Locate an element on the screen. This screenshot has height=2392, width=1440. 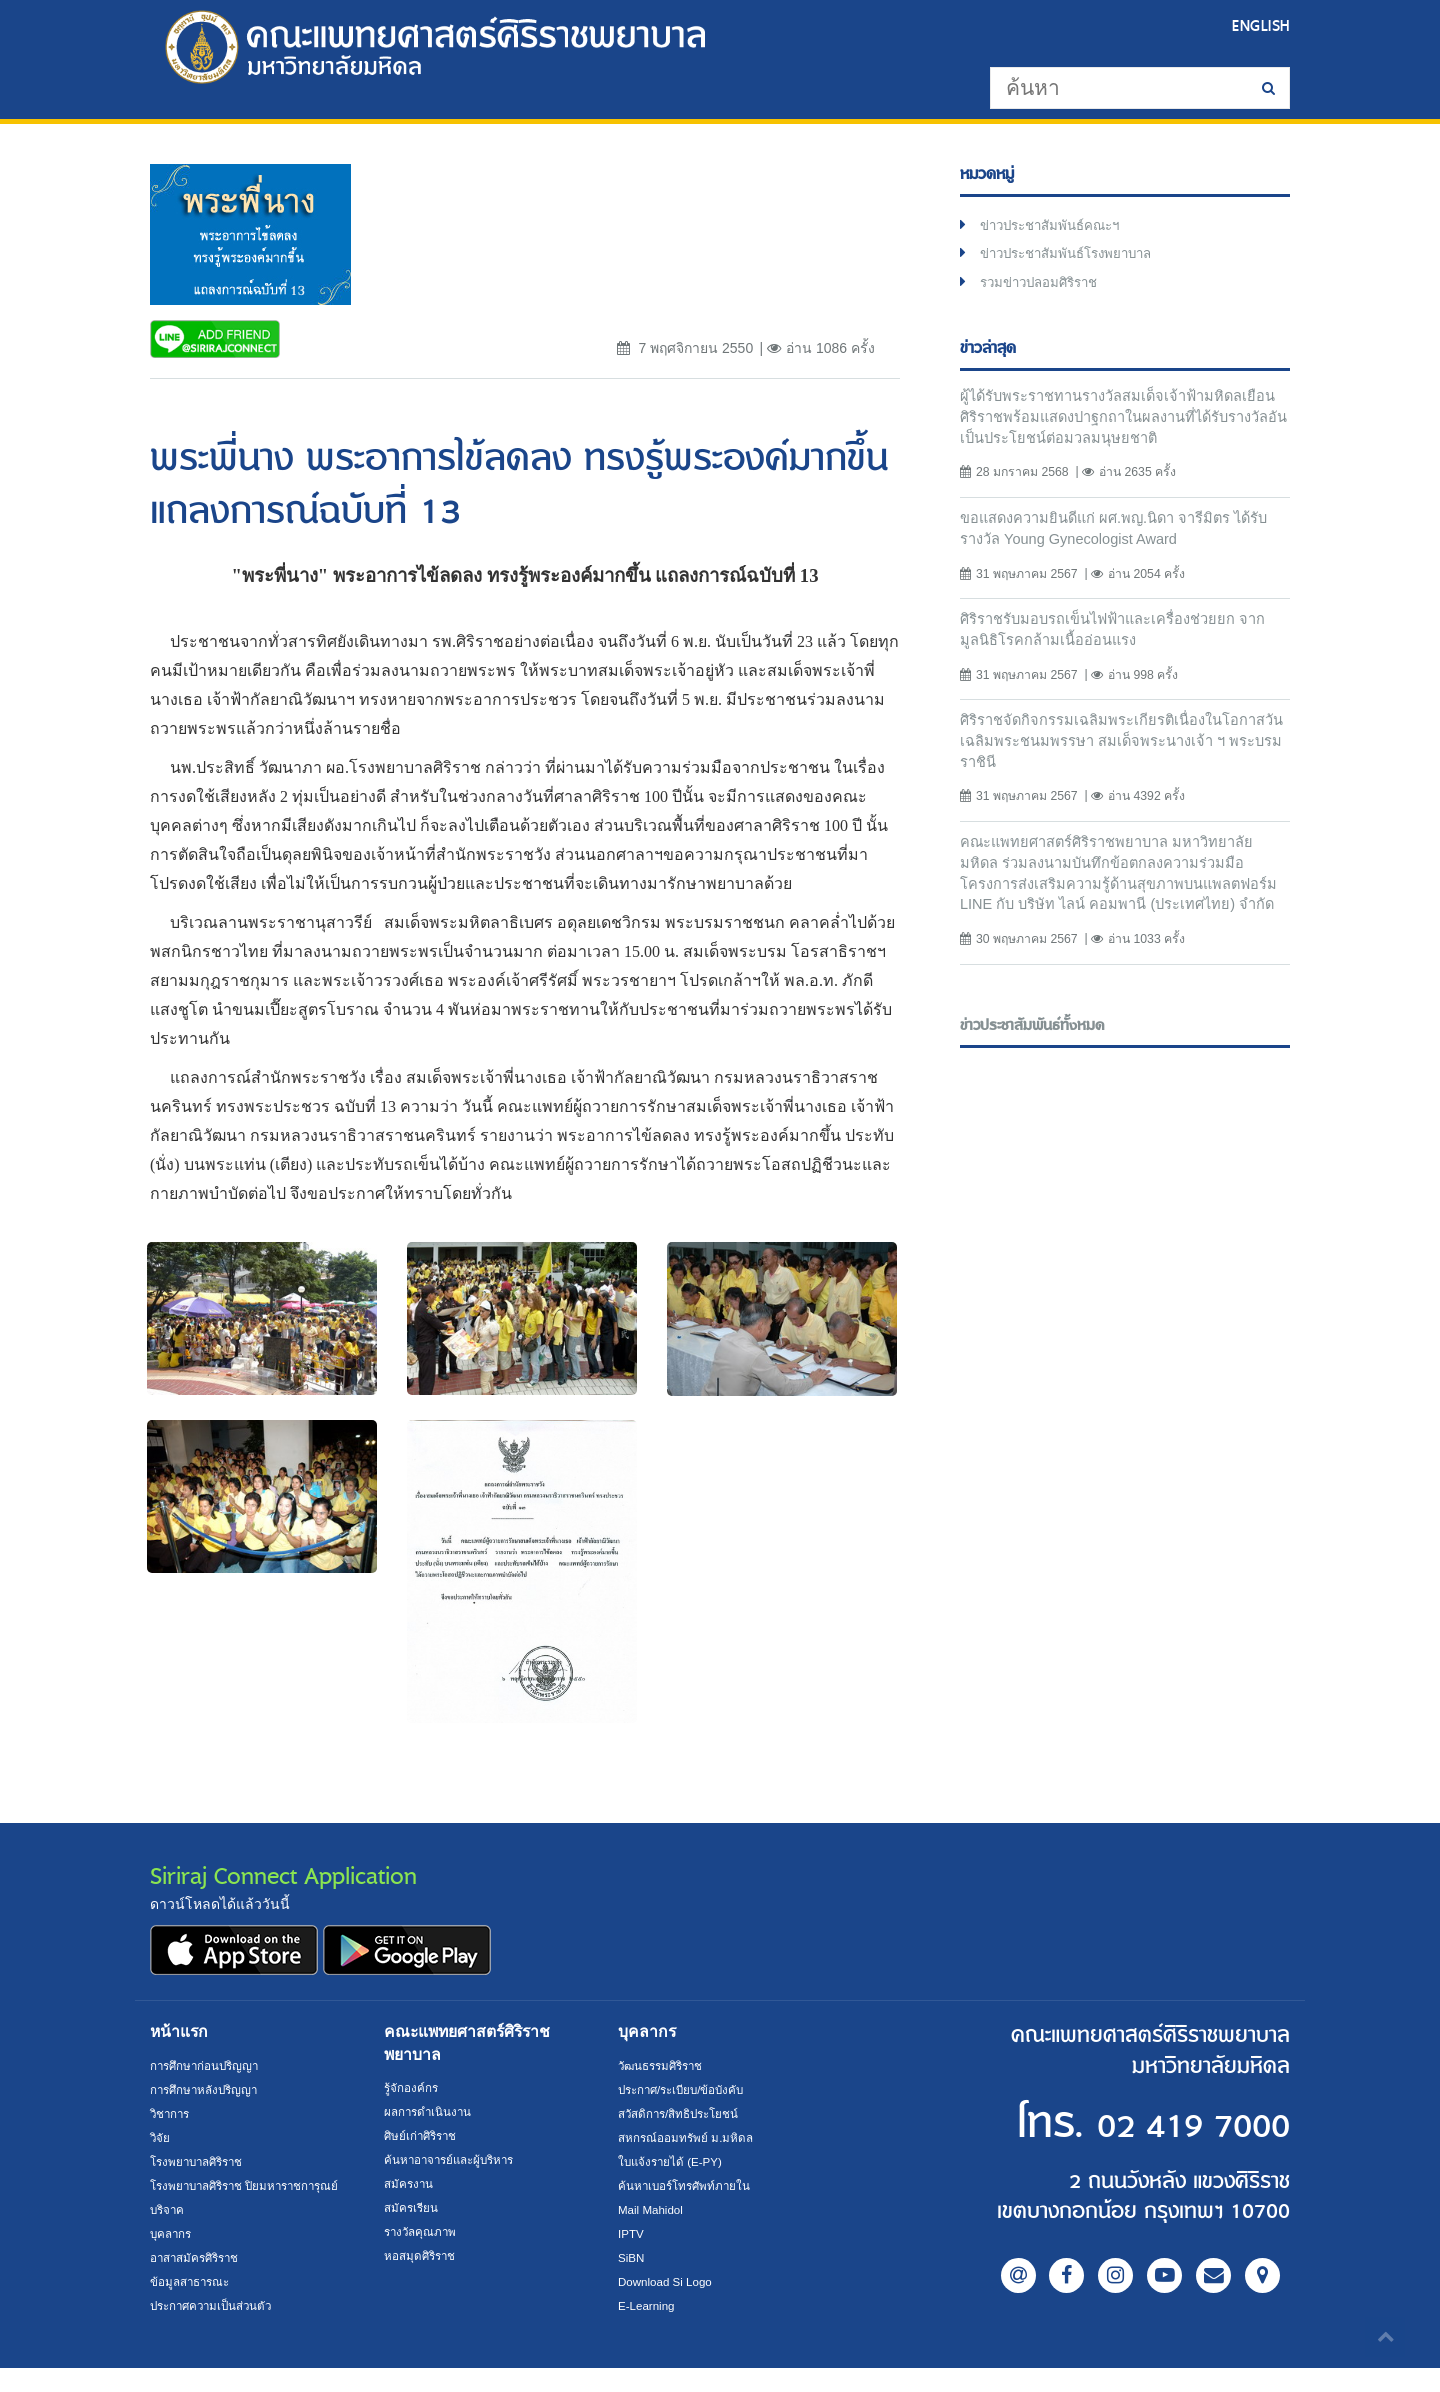
สหกรณ์ออมทรัพย์ ม.มหิดล is located at coordinates (687, 2138).